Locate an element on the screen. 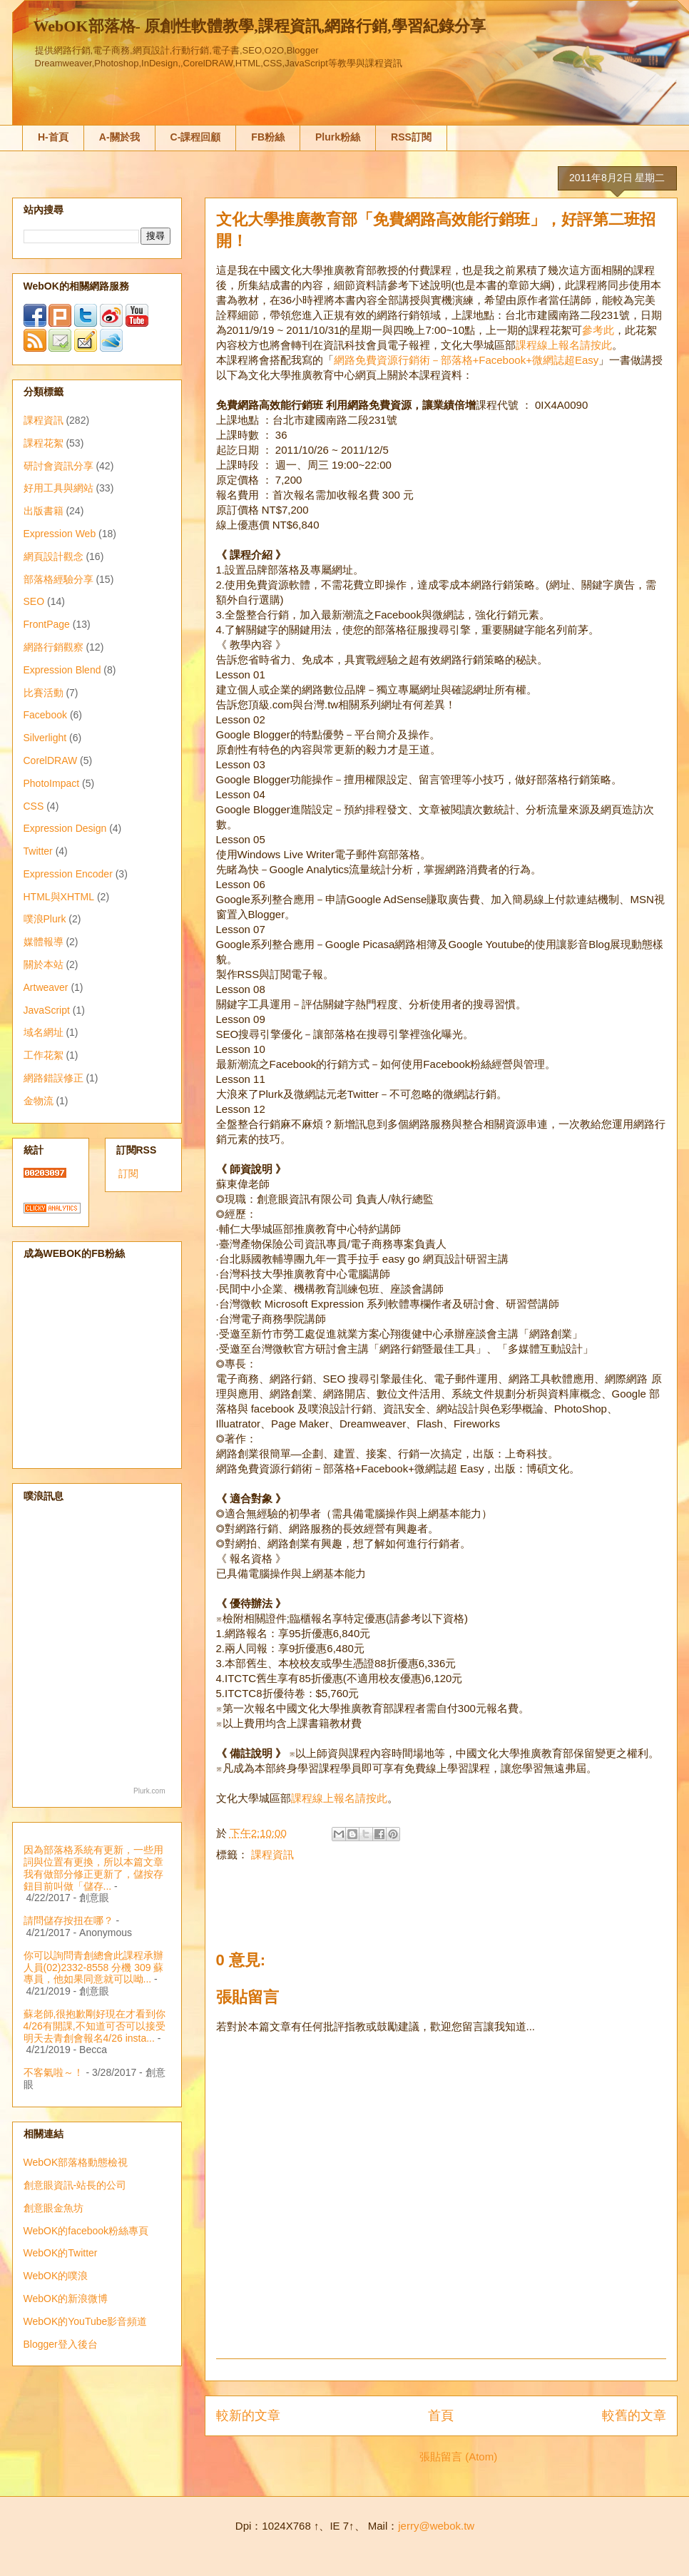 This screenshot has width=689, height=2576. 噗浪Plurk is located at coordinates (45, 919).